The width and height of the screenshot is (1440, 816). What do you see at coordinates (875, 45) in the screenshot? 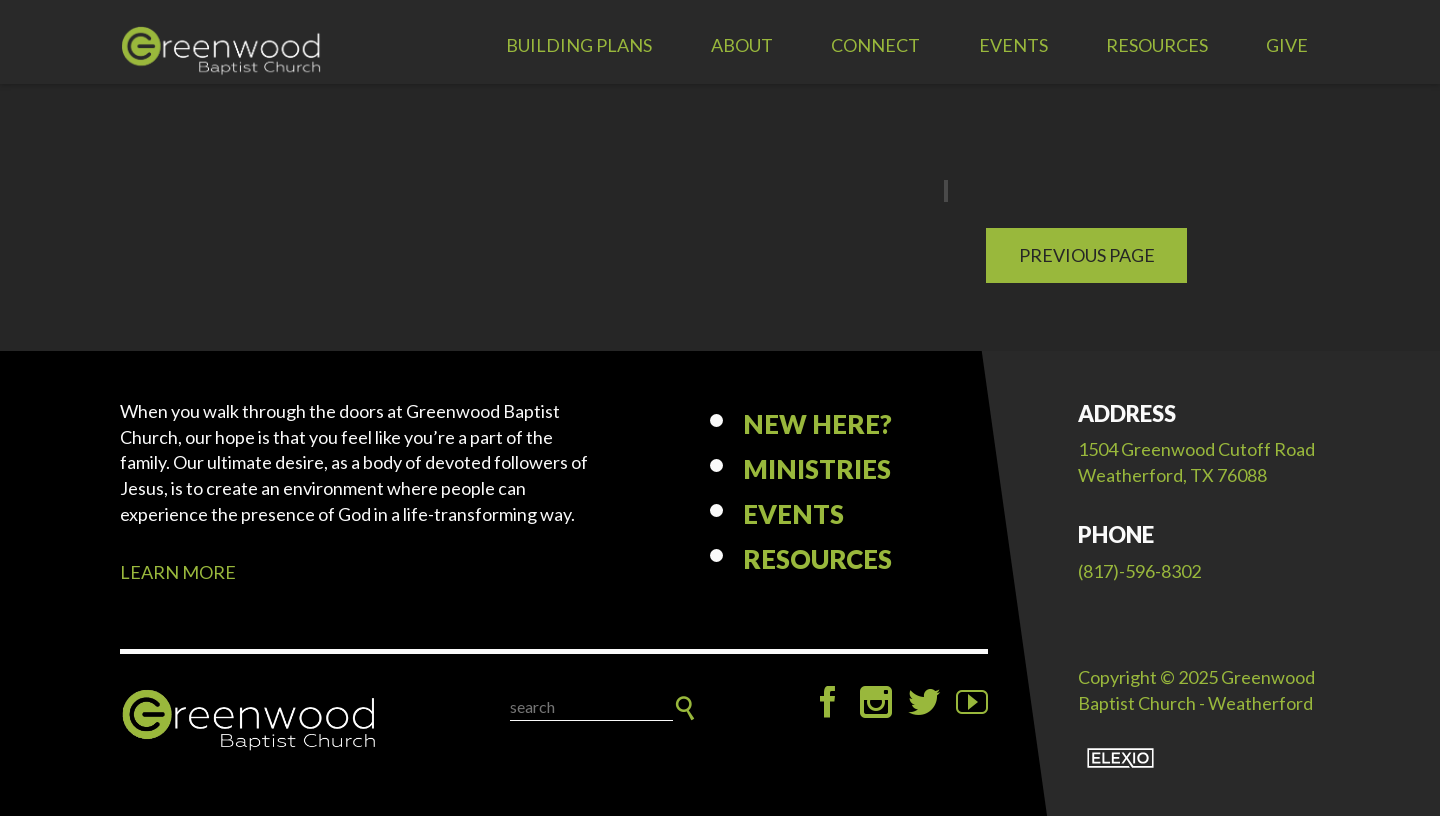
I see `Connect` at bounding box center [875, 45].